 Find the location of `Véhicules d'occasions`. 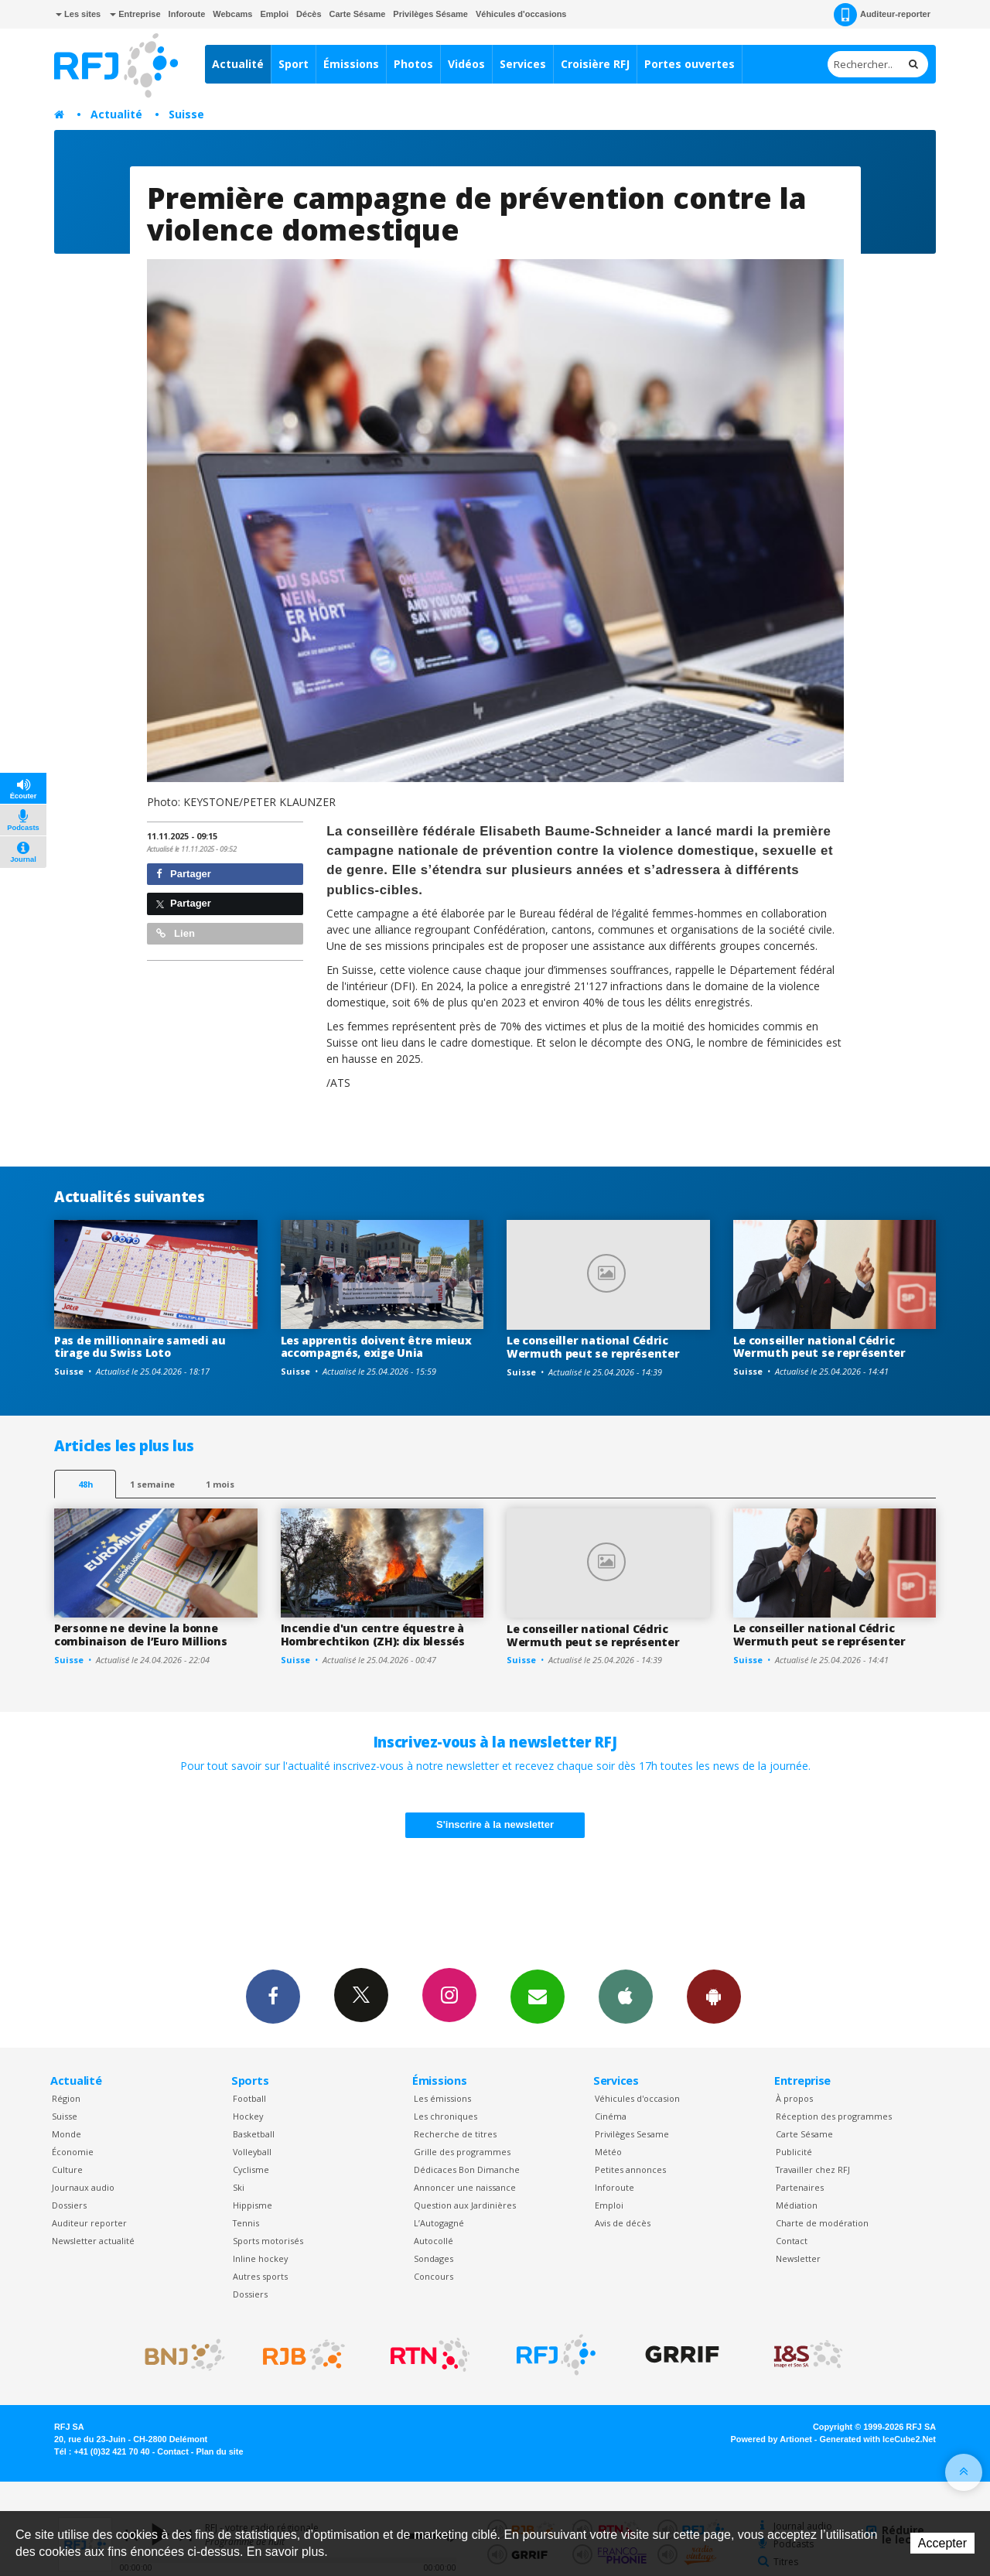

Véhicules d'occasions is located at coordinates (521, 14).